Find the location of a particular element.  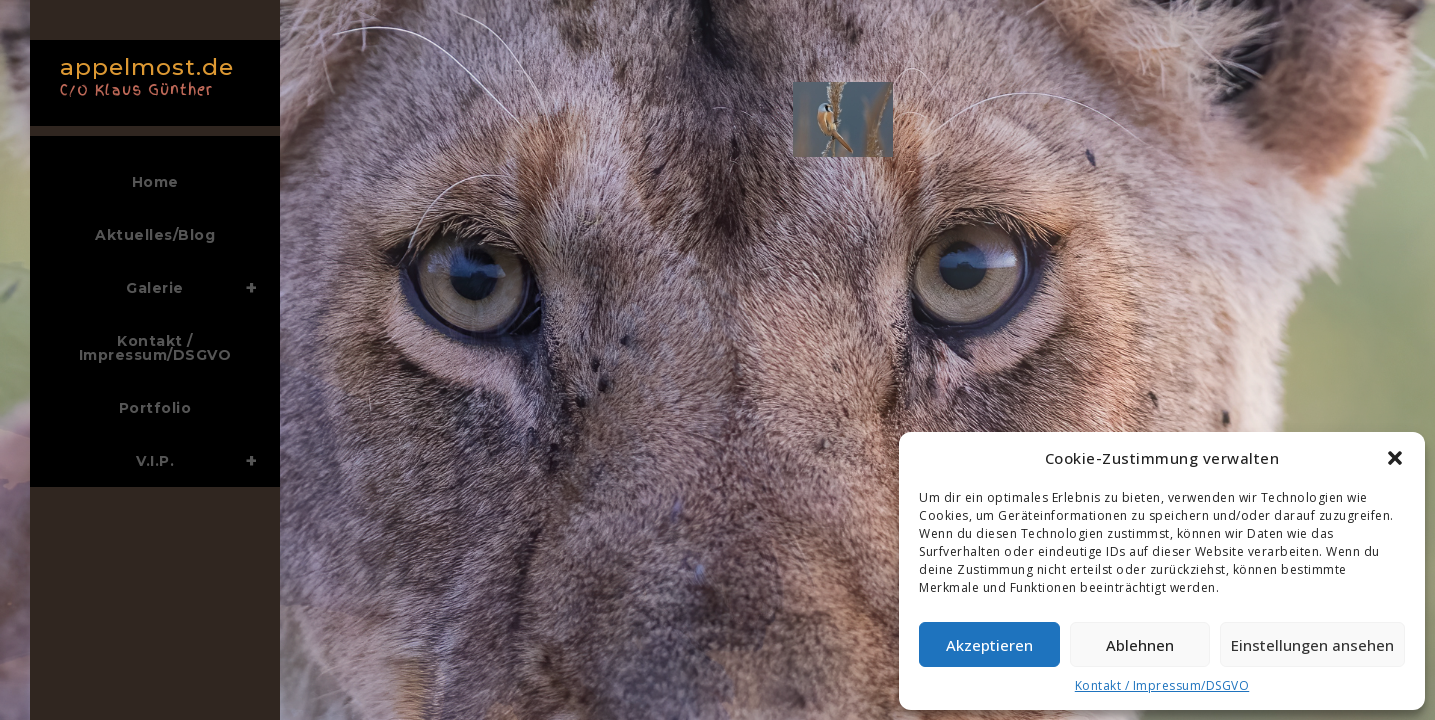

Kontakt / Impressum/DSGVO is located at coordinates (1162, 685).